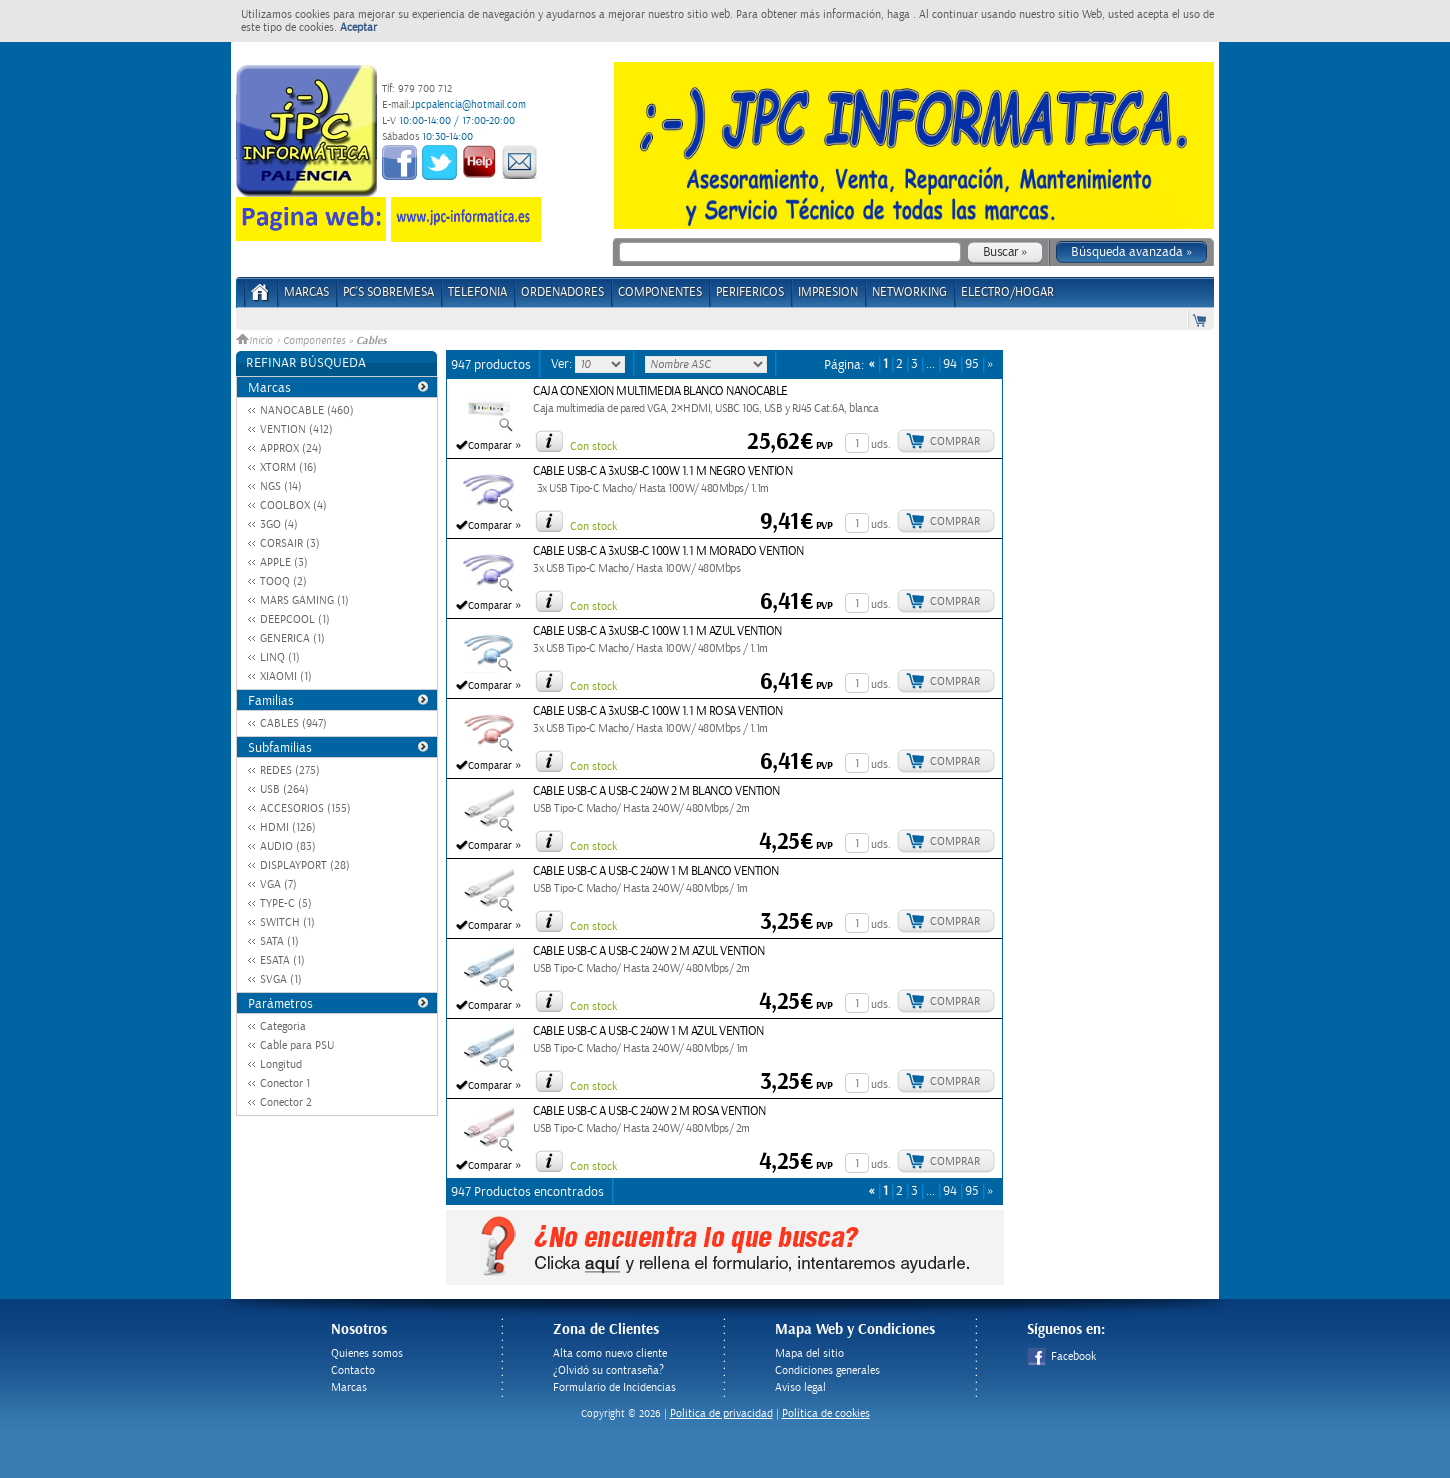 Image resolution: width=1450 pixels, height=1478 pixels. I want to click on NETWORKING, so click(909, 292).